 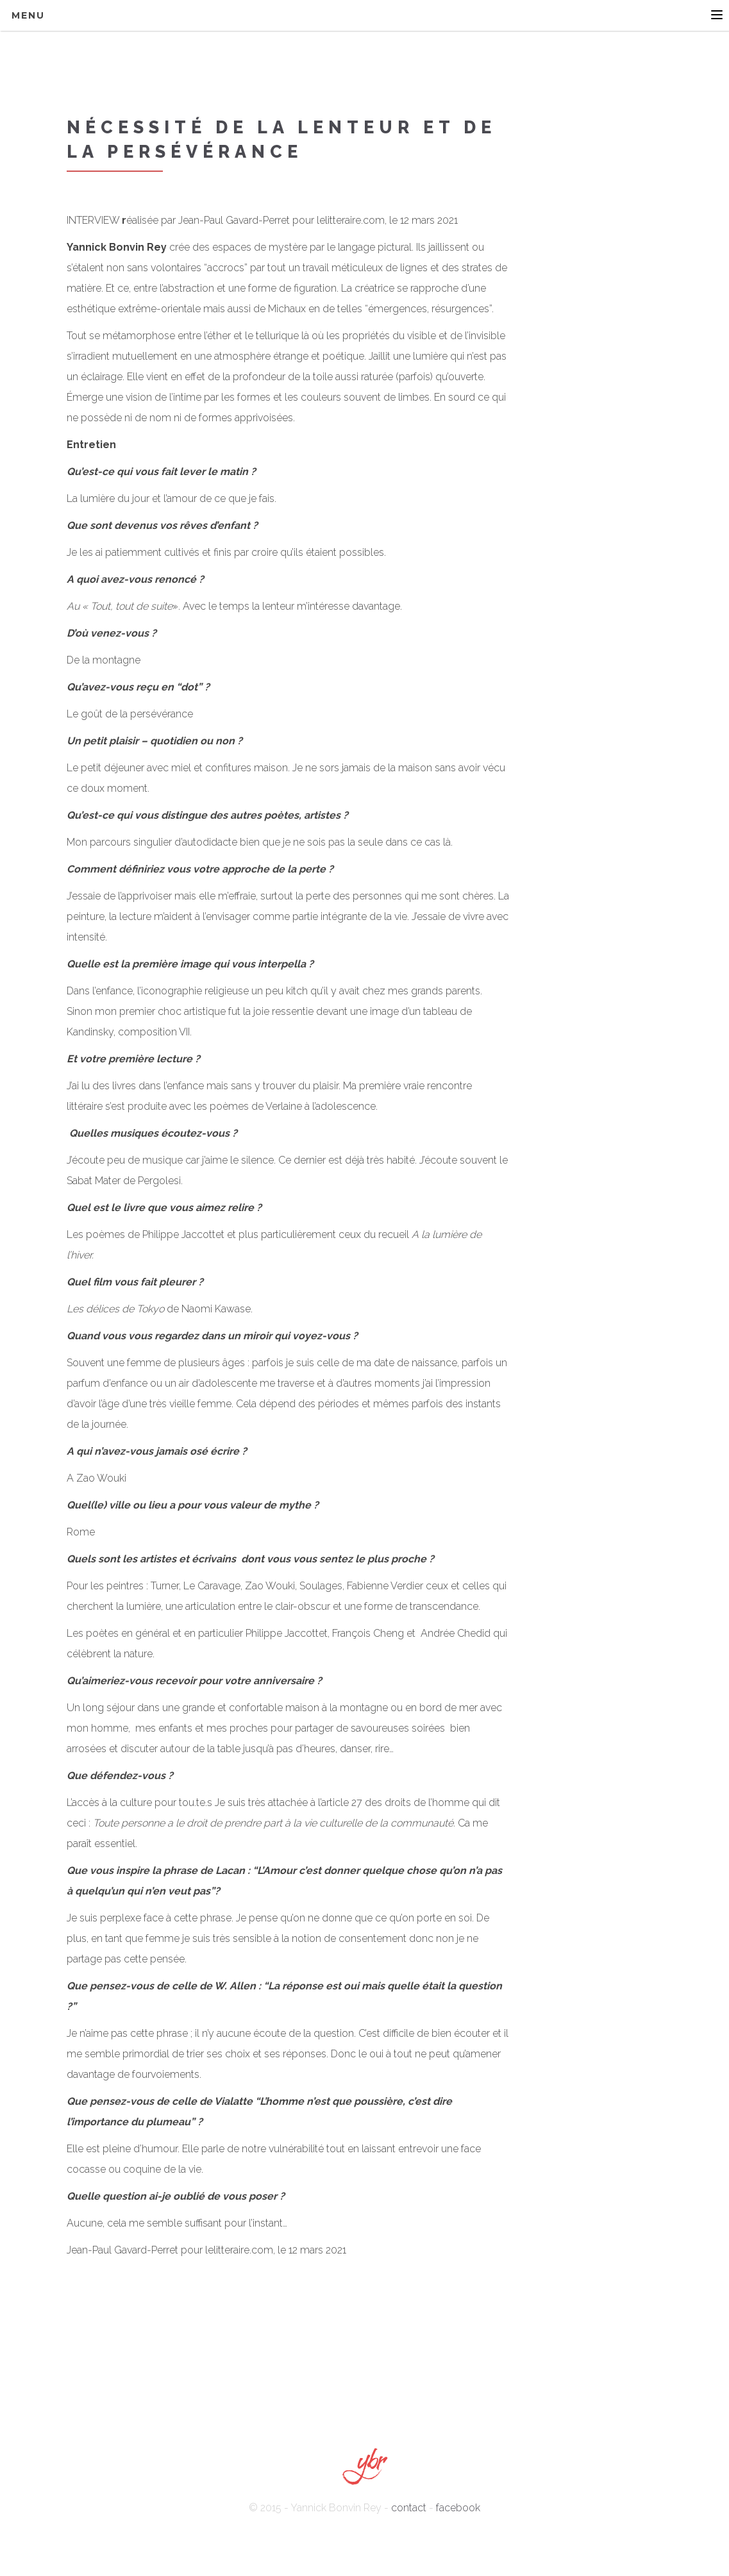 What do you see at coordinates (458, 2508) in the screenshot?
I see `facebook` at bounding box center [458, 2508].